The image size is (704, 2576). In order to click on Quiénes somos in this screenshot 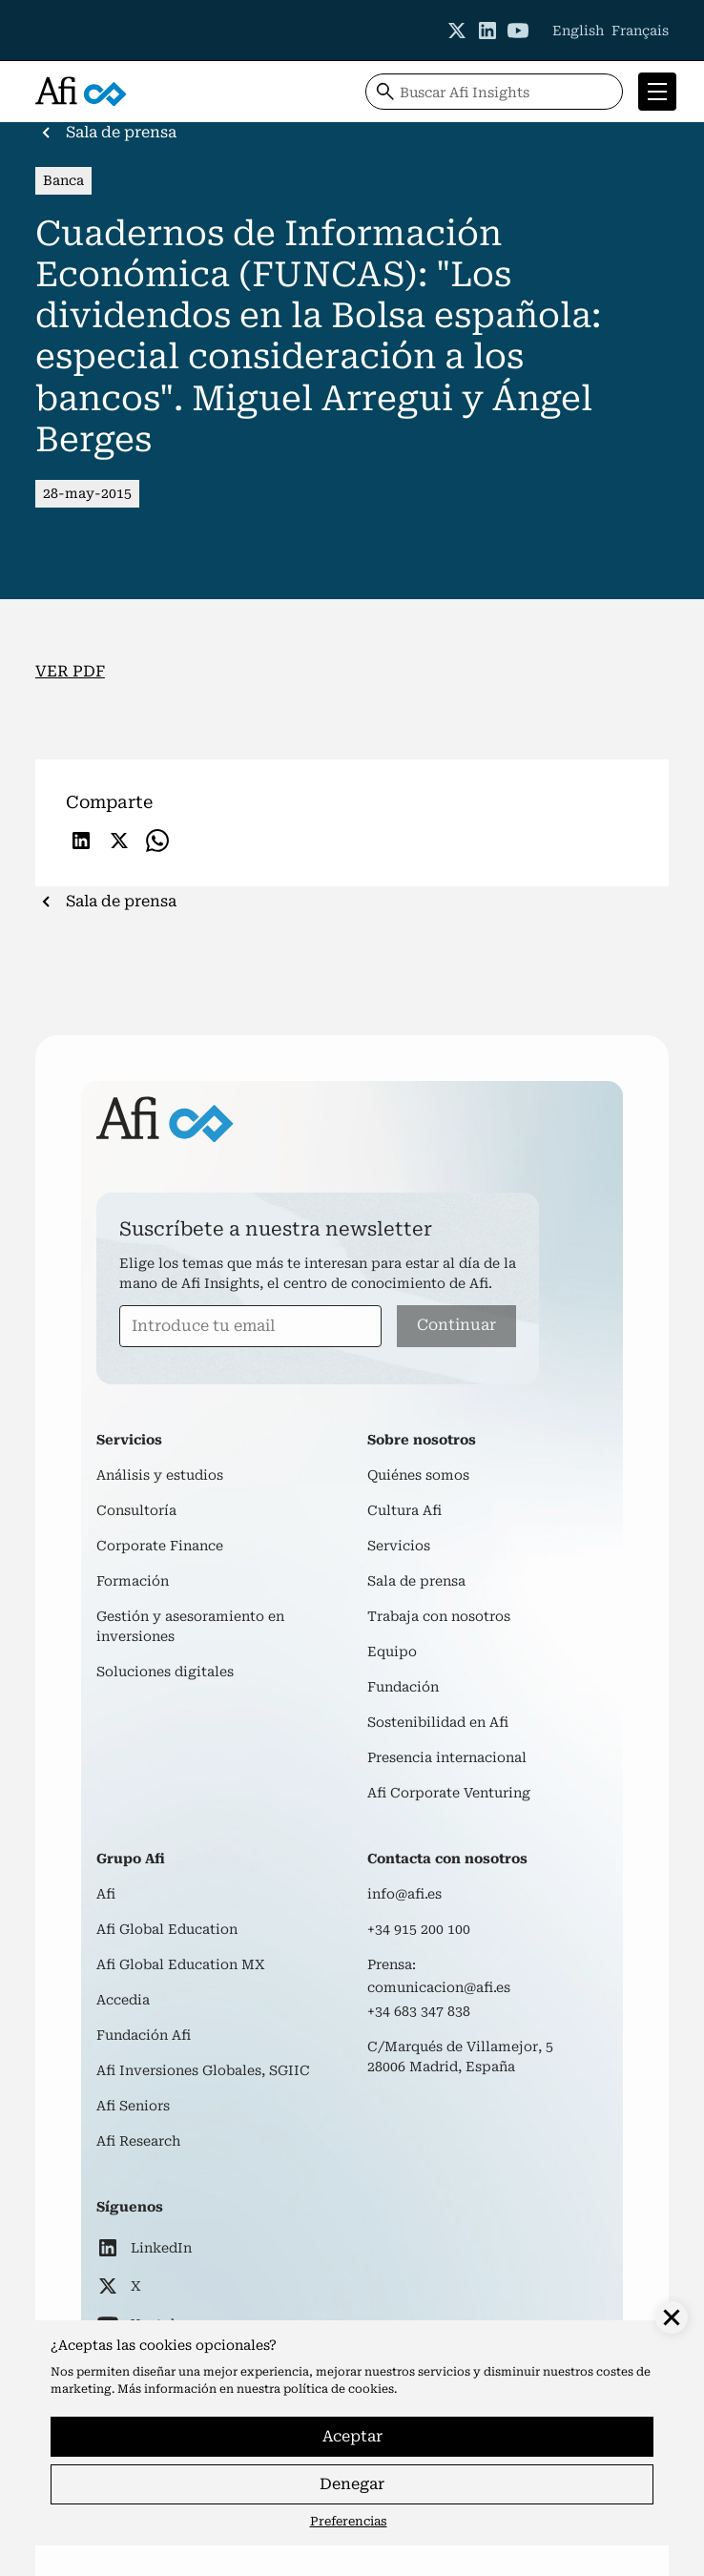, I will do `click(418, 1475)`.